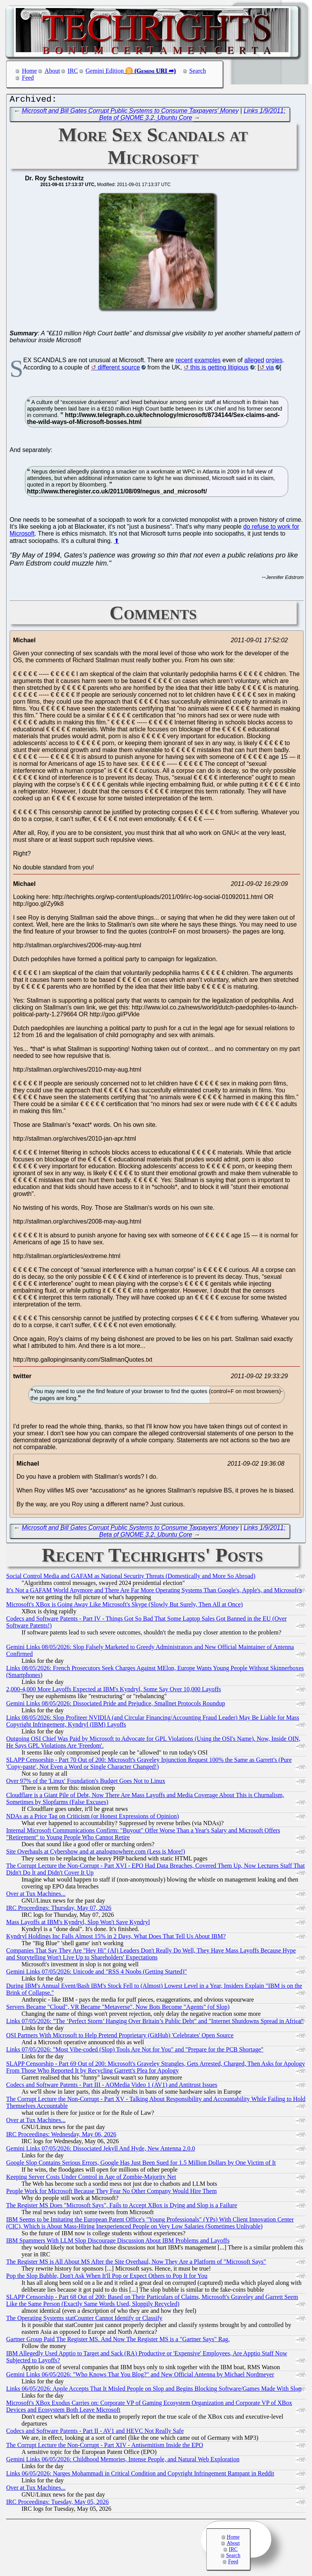 The image size is (312, 2576). Describe the element at coordinates (140, 2475) in the screenshot. I see `Links 06/05/2026: Narges Mohammadi in Critical Condition and Copyright Infringement Rampant in Reddit` at that location.